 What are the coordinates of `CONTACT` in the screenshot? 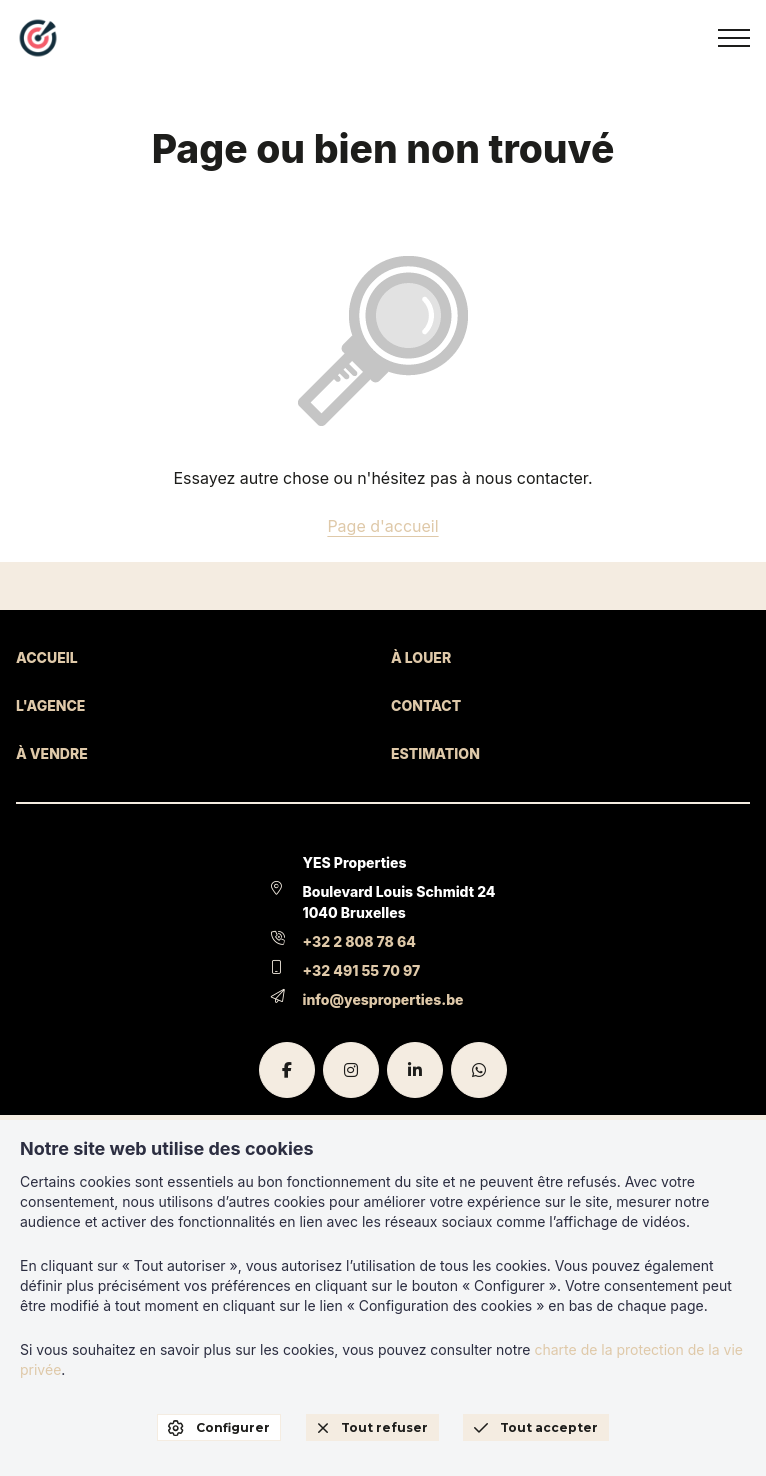 It's located at (426, 705).